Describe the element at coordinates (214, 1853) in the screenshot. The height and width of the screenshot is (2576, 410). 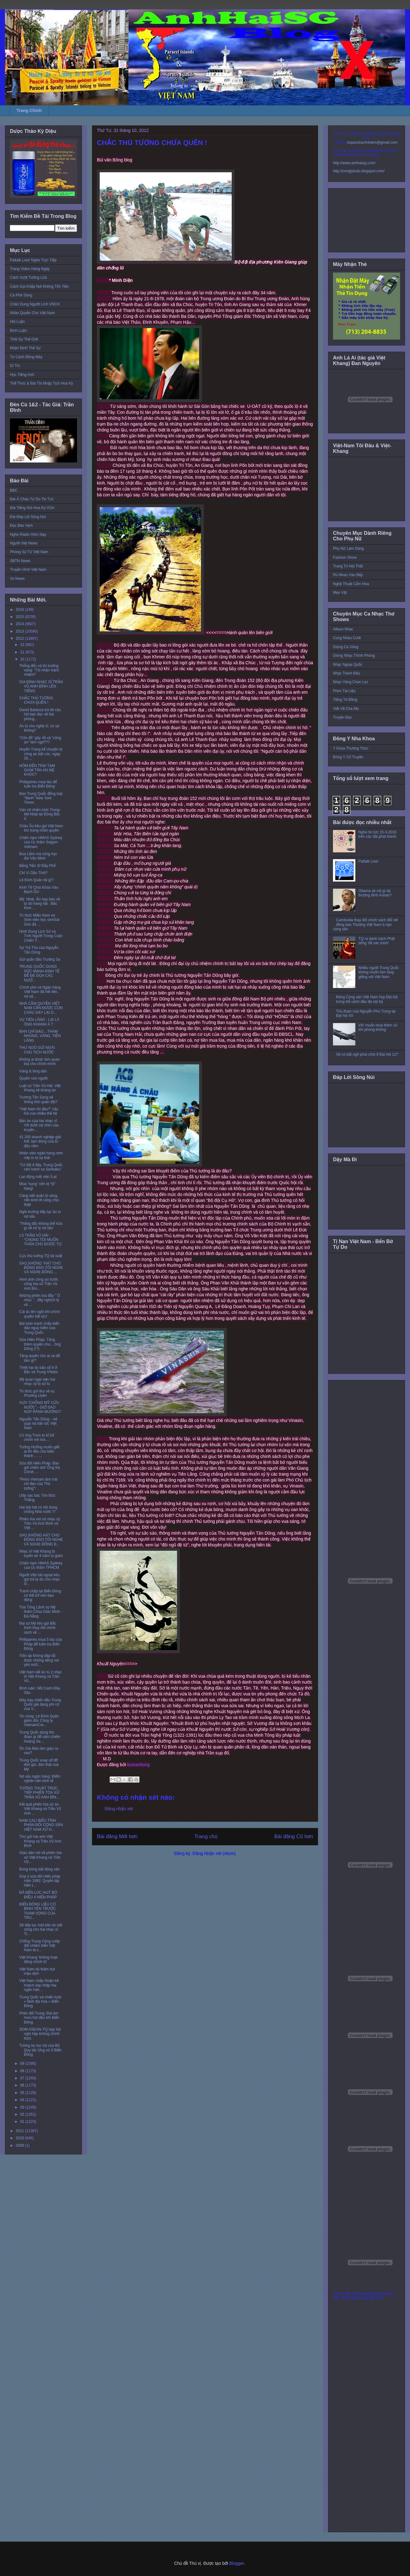
I see `Đăng Nhận xét (Atom)` at that location.